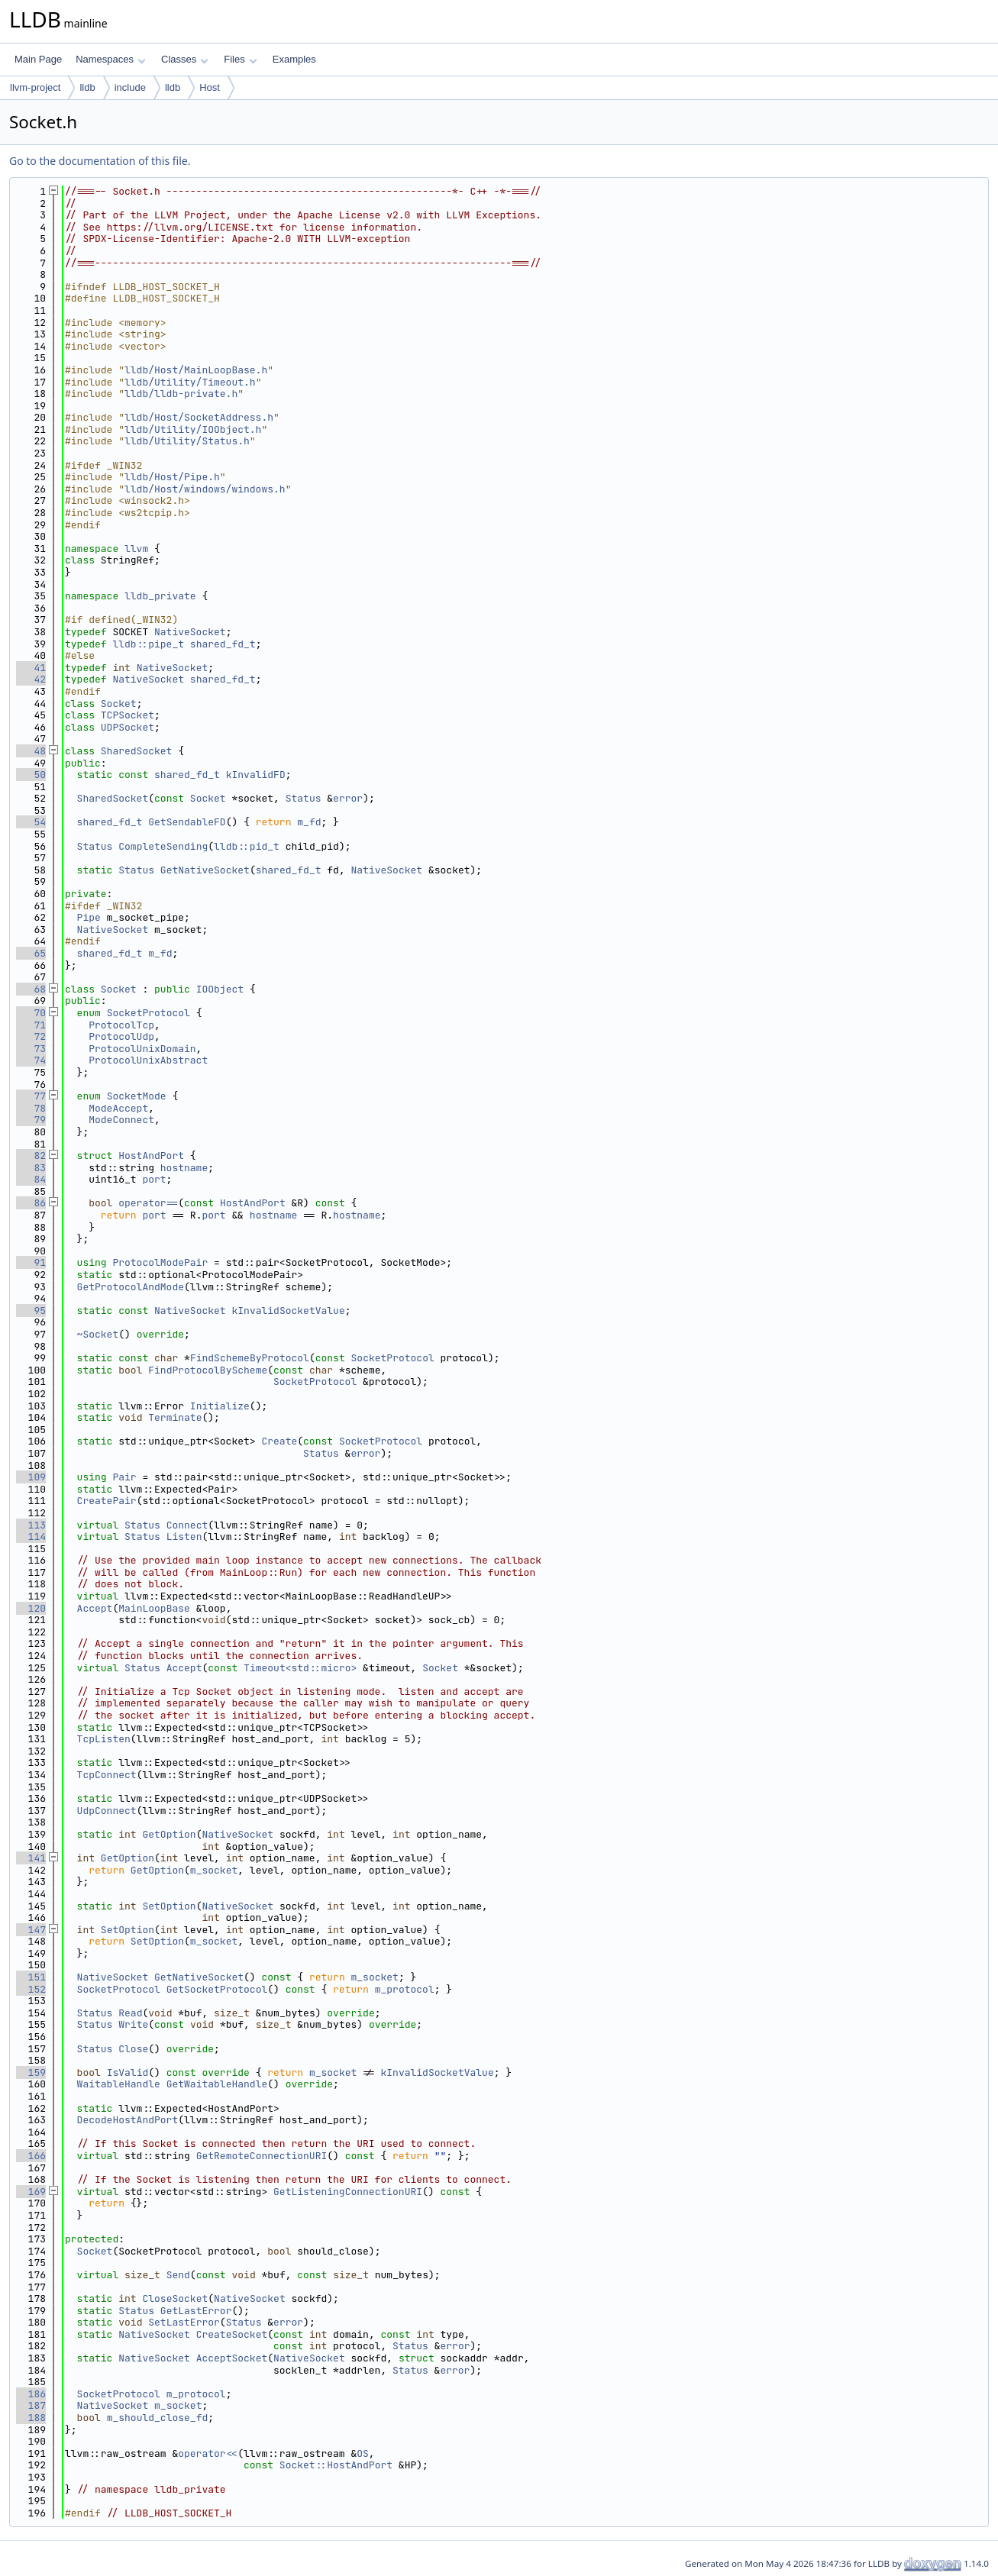  I want to click on HostAndPort, so click(151, 1155).